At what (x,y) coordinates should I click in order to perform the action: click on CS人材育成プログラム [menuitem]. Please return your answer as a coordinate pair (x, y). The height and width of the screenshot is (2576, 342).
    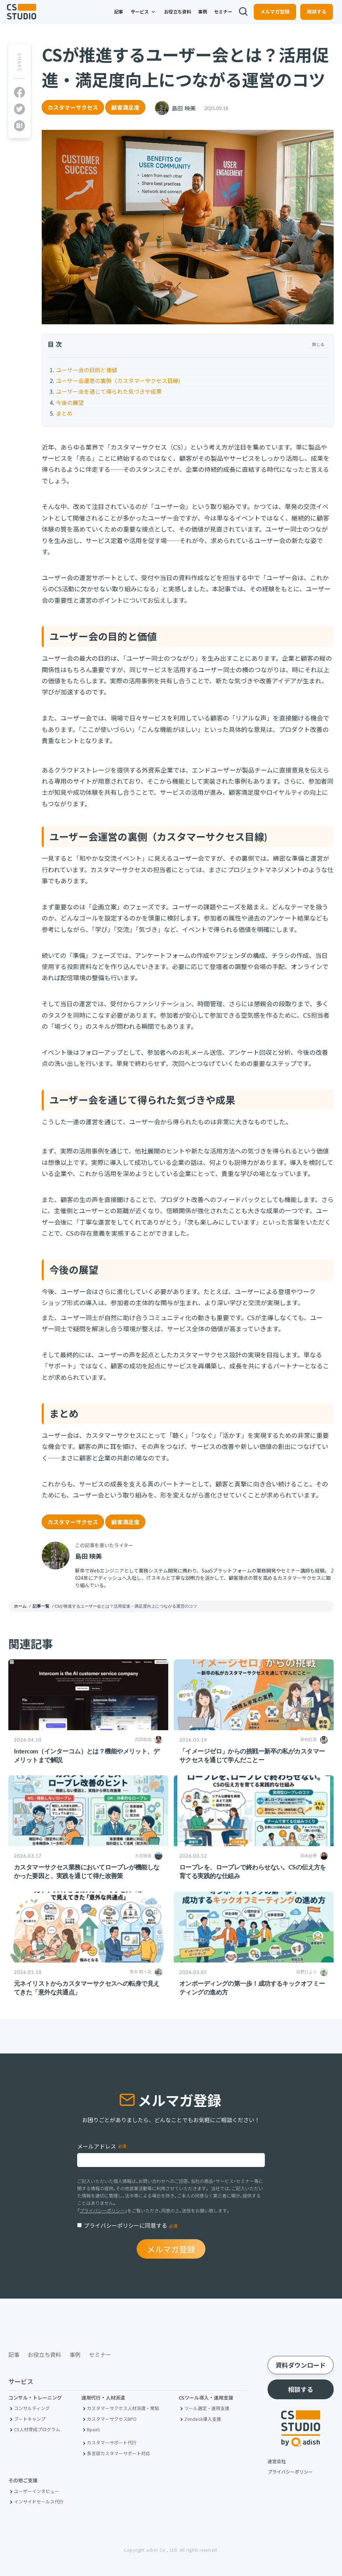
    Looking at the image, I should click on (37, 2429).